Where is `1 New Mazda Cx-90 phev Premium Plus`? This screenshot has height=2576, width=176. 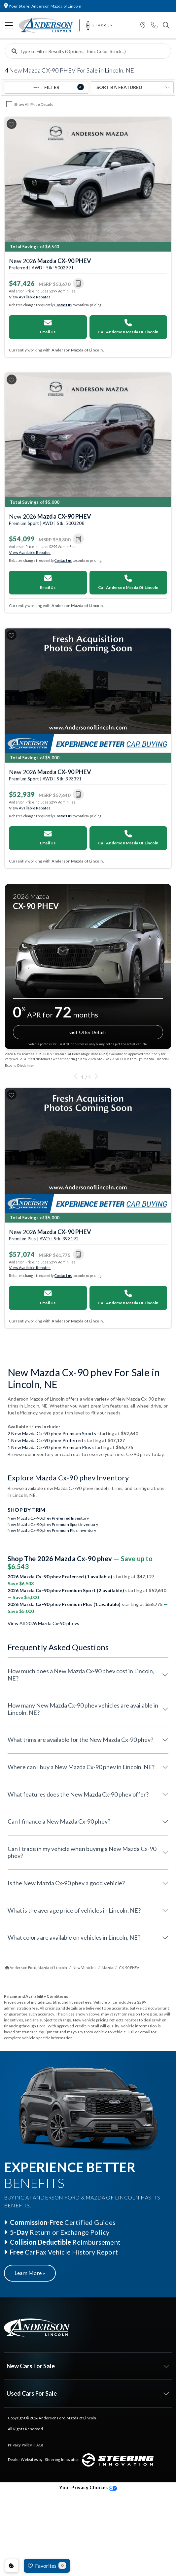 1 New Mazda Cx-90 phev Premium Plus is located at coordinates (49, 1447).